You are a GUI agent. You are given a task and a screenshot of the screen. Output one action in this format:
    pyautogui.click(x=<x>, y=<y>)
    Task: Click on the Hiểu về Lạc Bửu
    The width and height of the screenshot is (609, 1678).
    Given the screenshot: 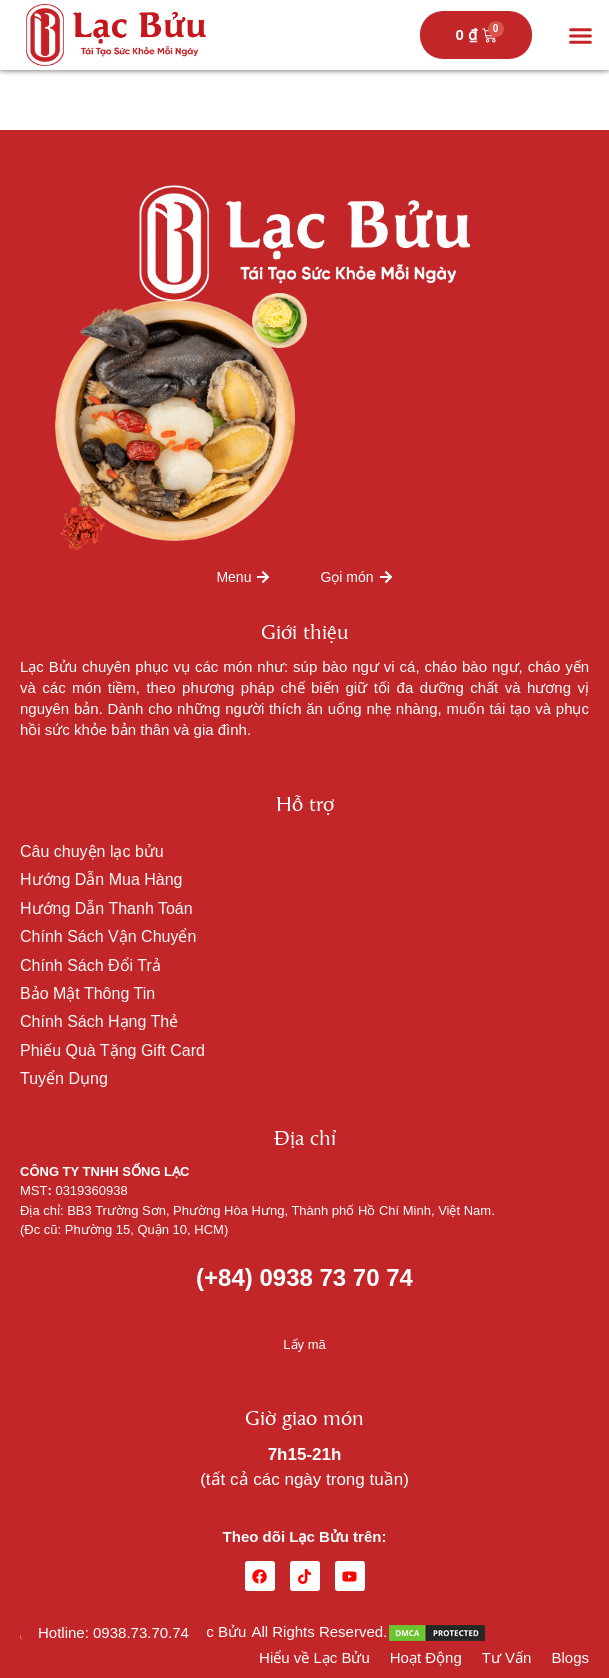 What is the action you would take?
    pyautogui.click(x=314, y=1657)
    